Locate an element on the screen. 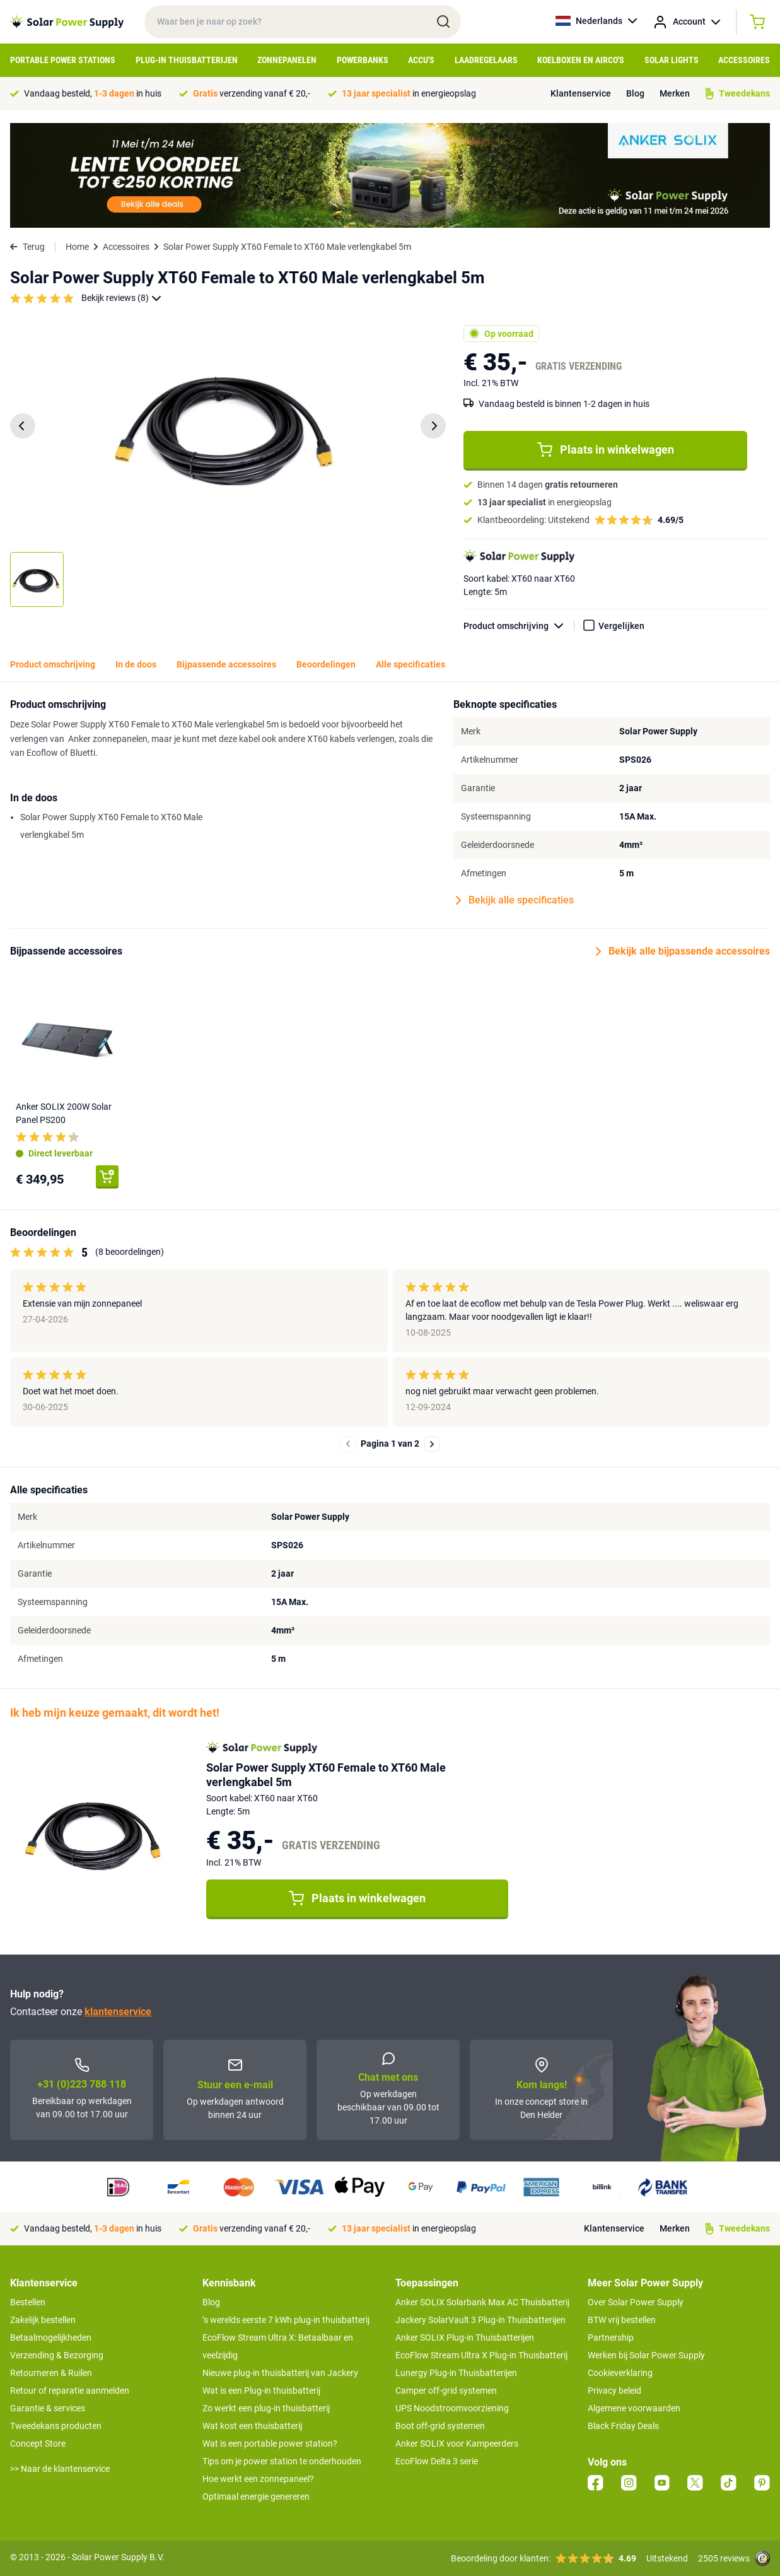 The image size is (780, 2576). BTW vrij bestellen is located at coordinates (622, 2320).